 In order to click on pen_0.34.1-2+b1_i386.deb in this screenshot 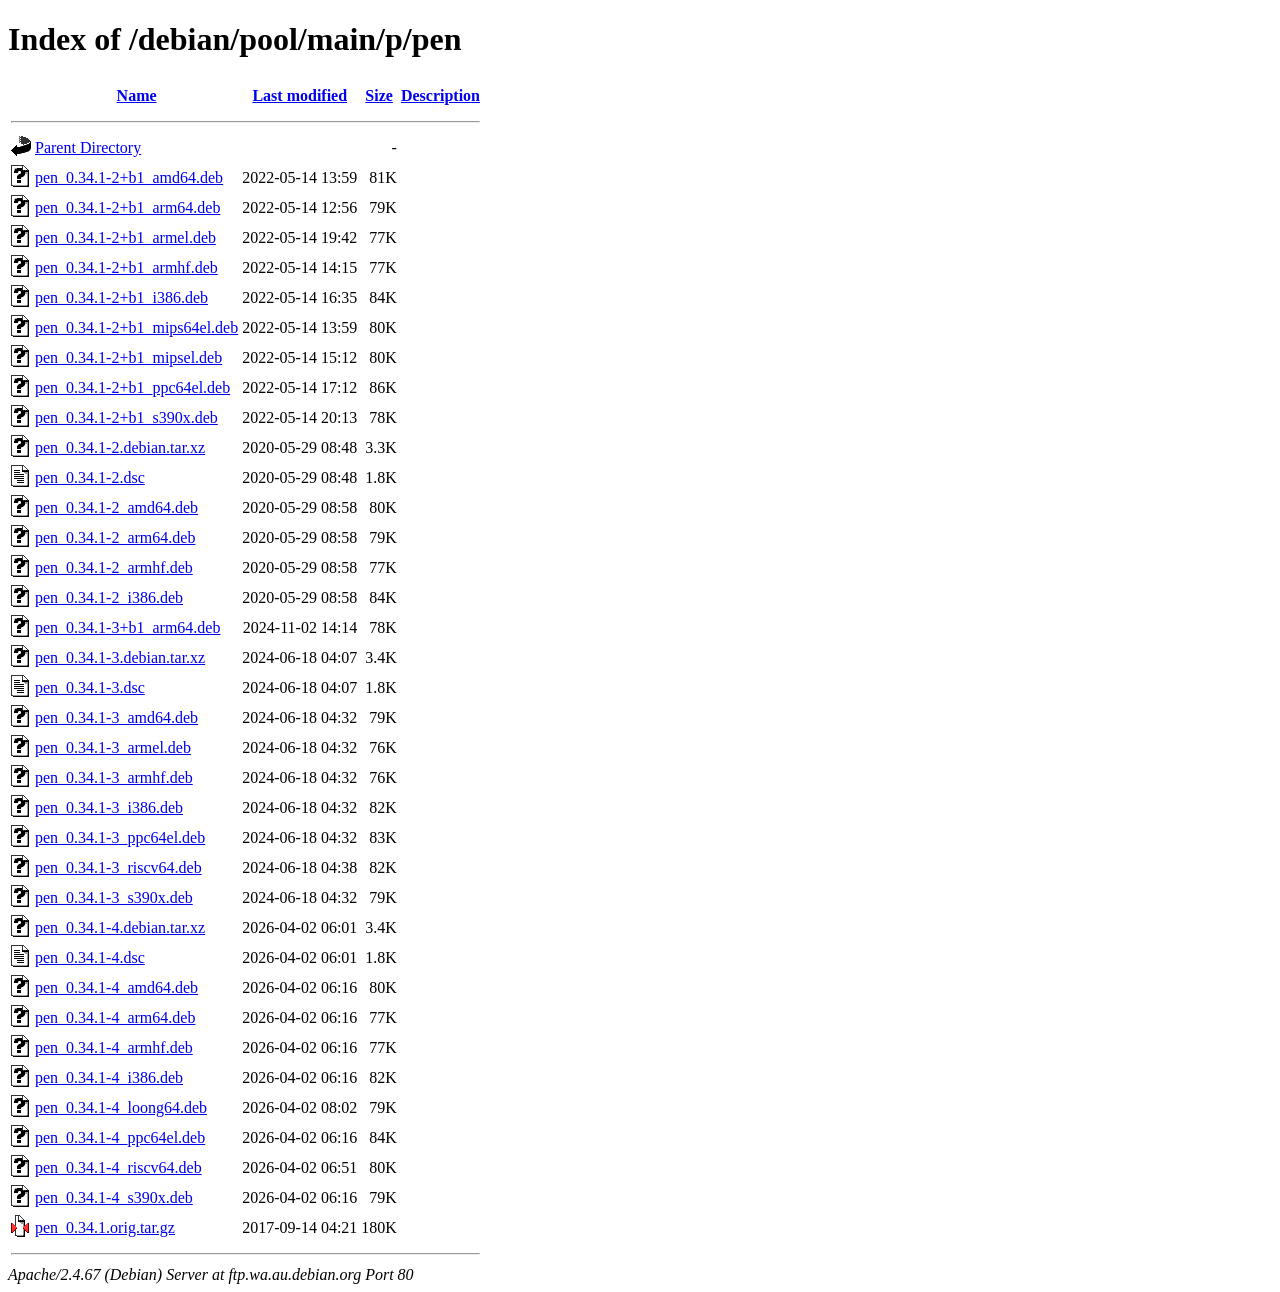, I will do `click(121, 297)`.